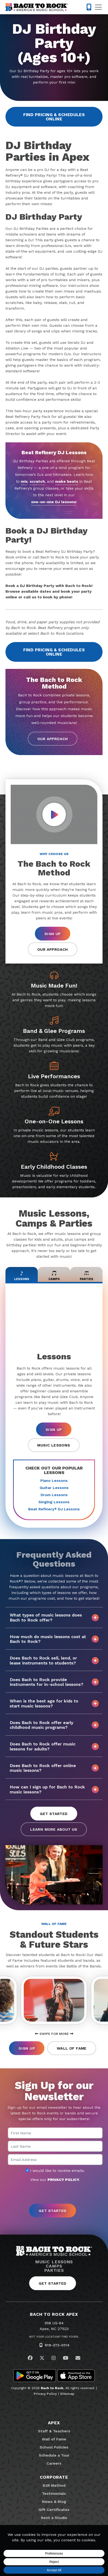  I want to click on Camps, so click(54, 2266).